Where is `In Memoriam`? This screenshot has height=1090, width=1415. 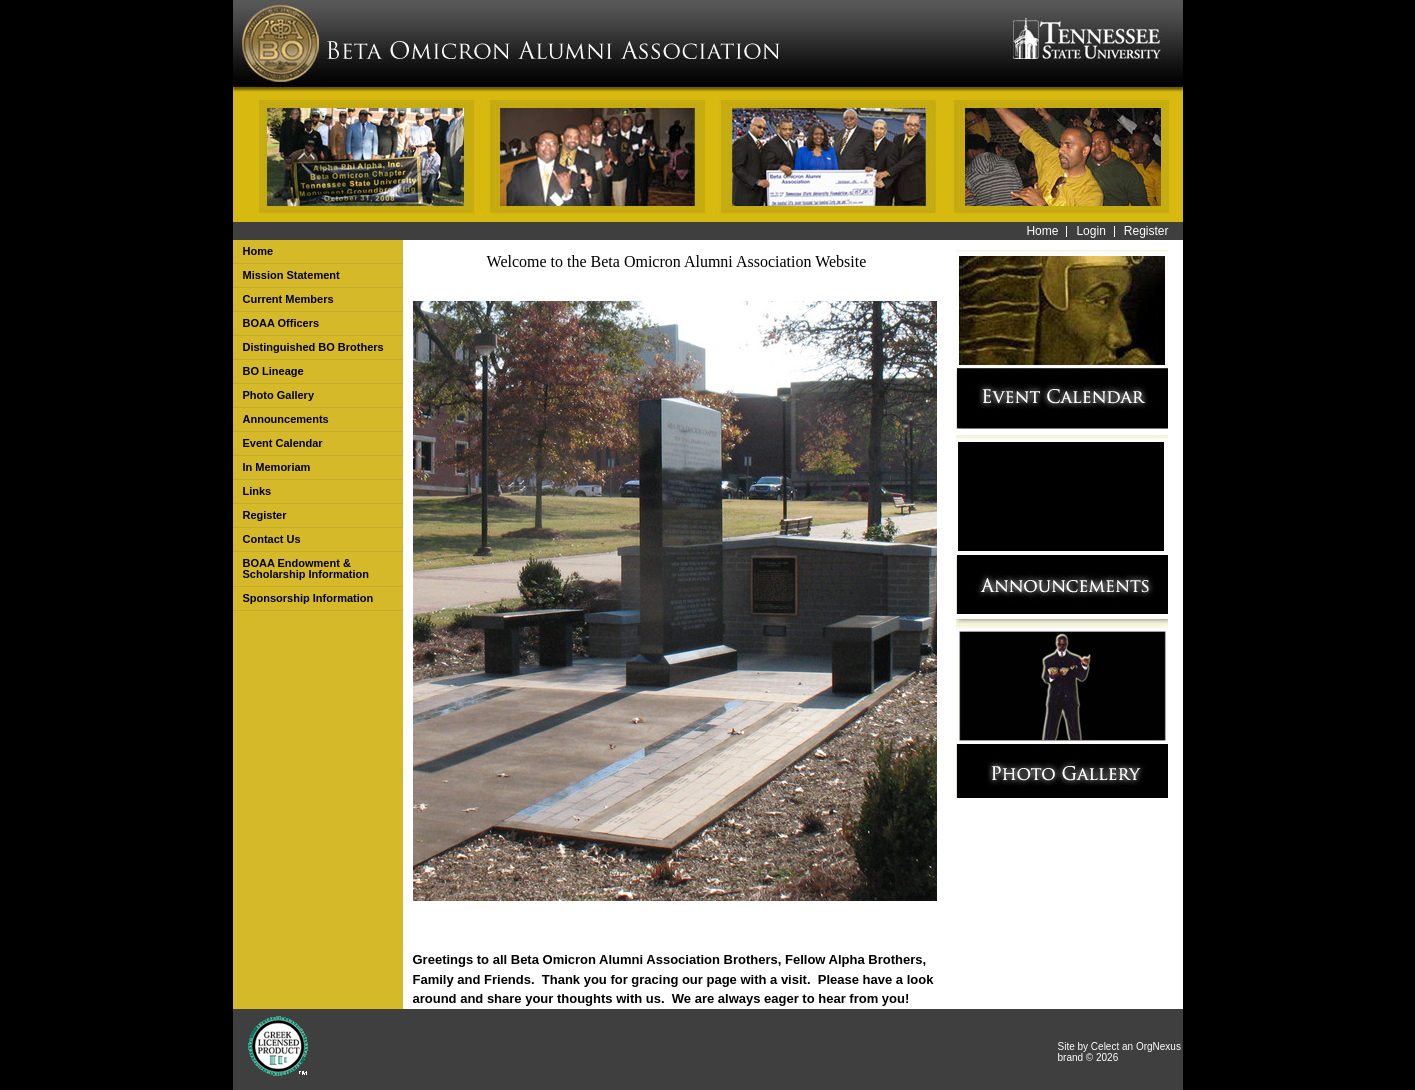 In Memoriam is located at coordinates (277, 467).